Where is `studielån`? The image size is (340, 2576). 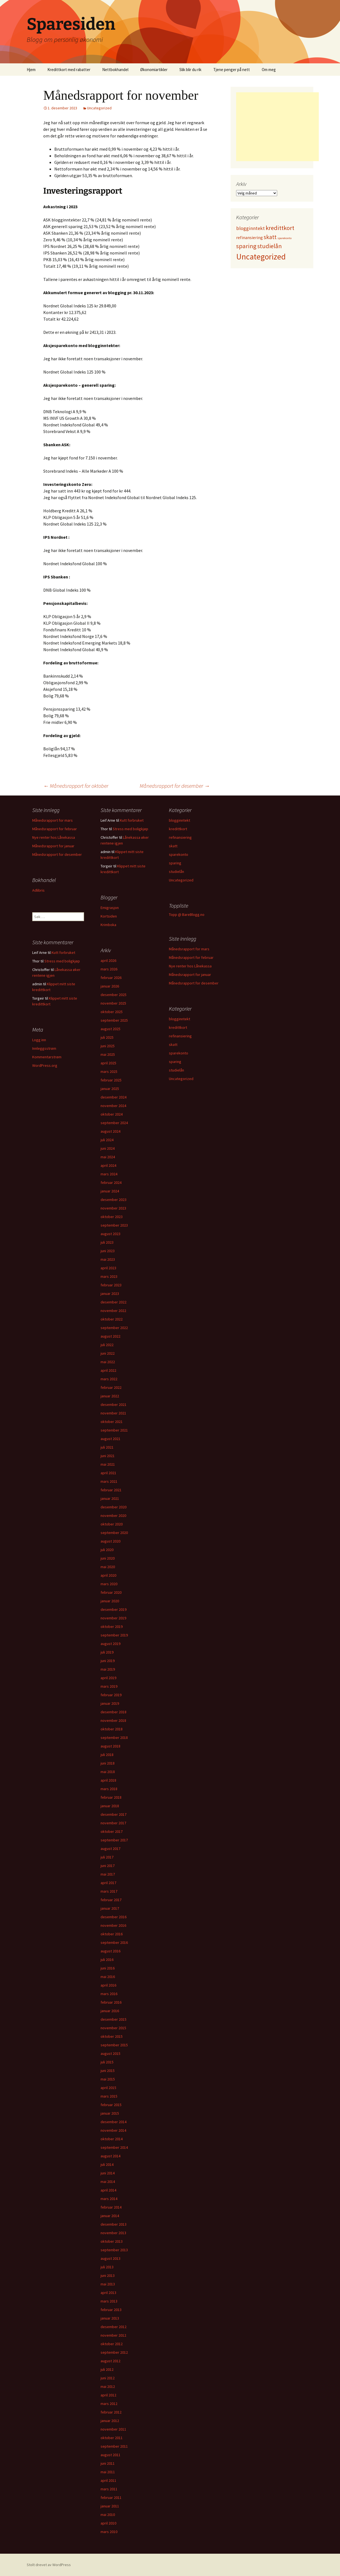
studielån is located at coordinates (176, 871).